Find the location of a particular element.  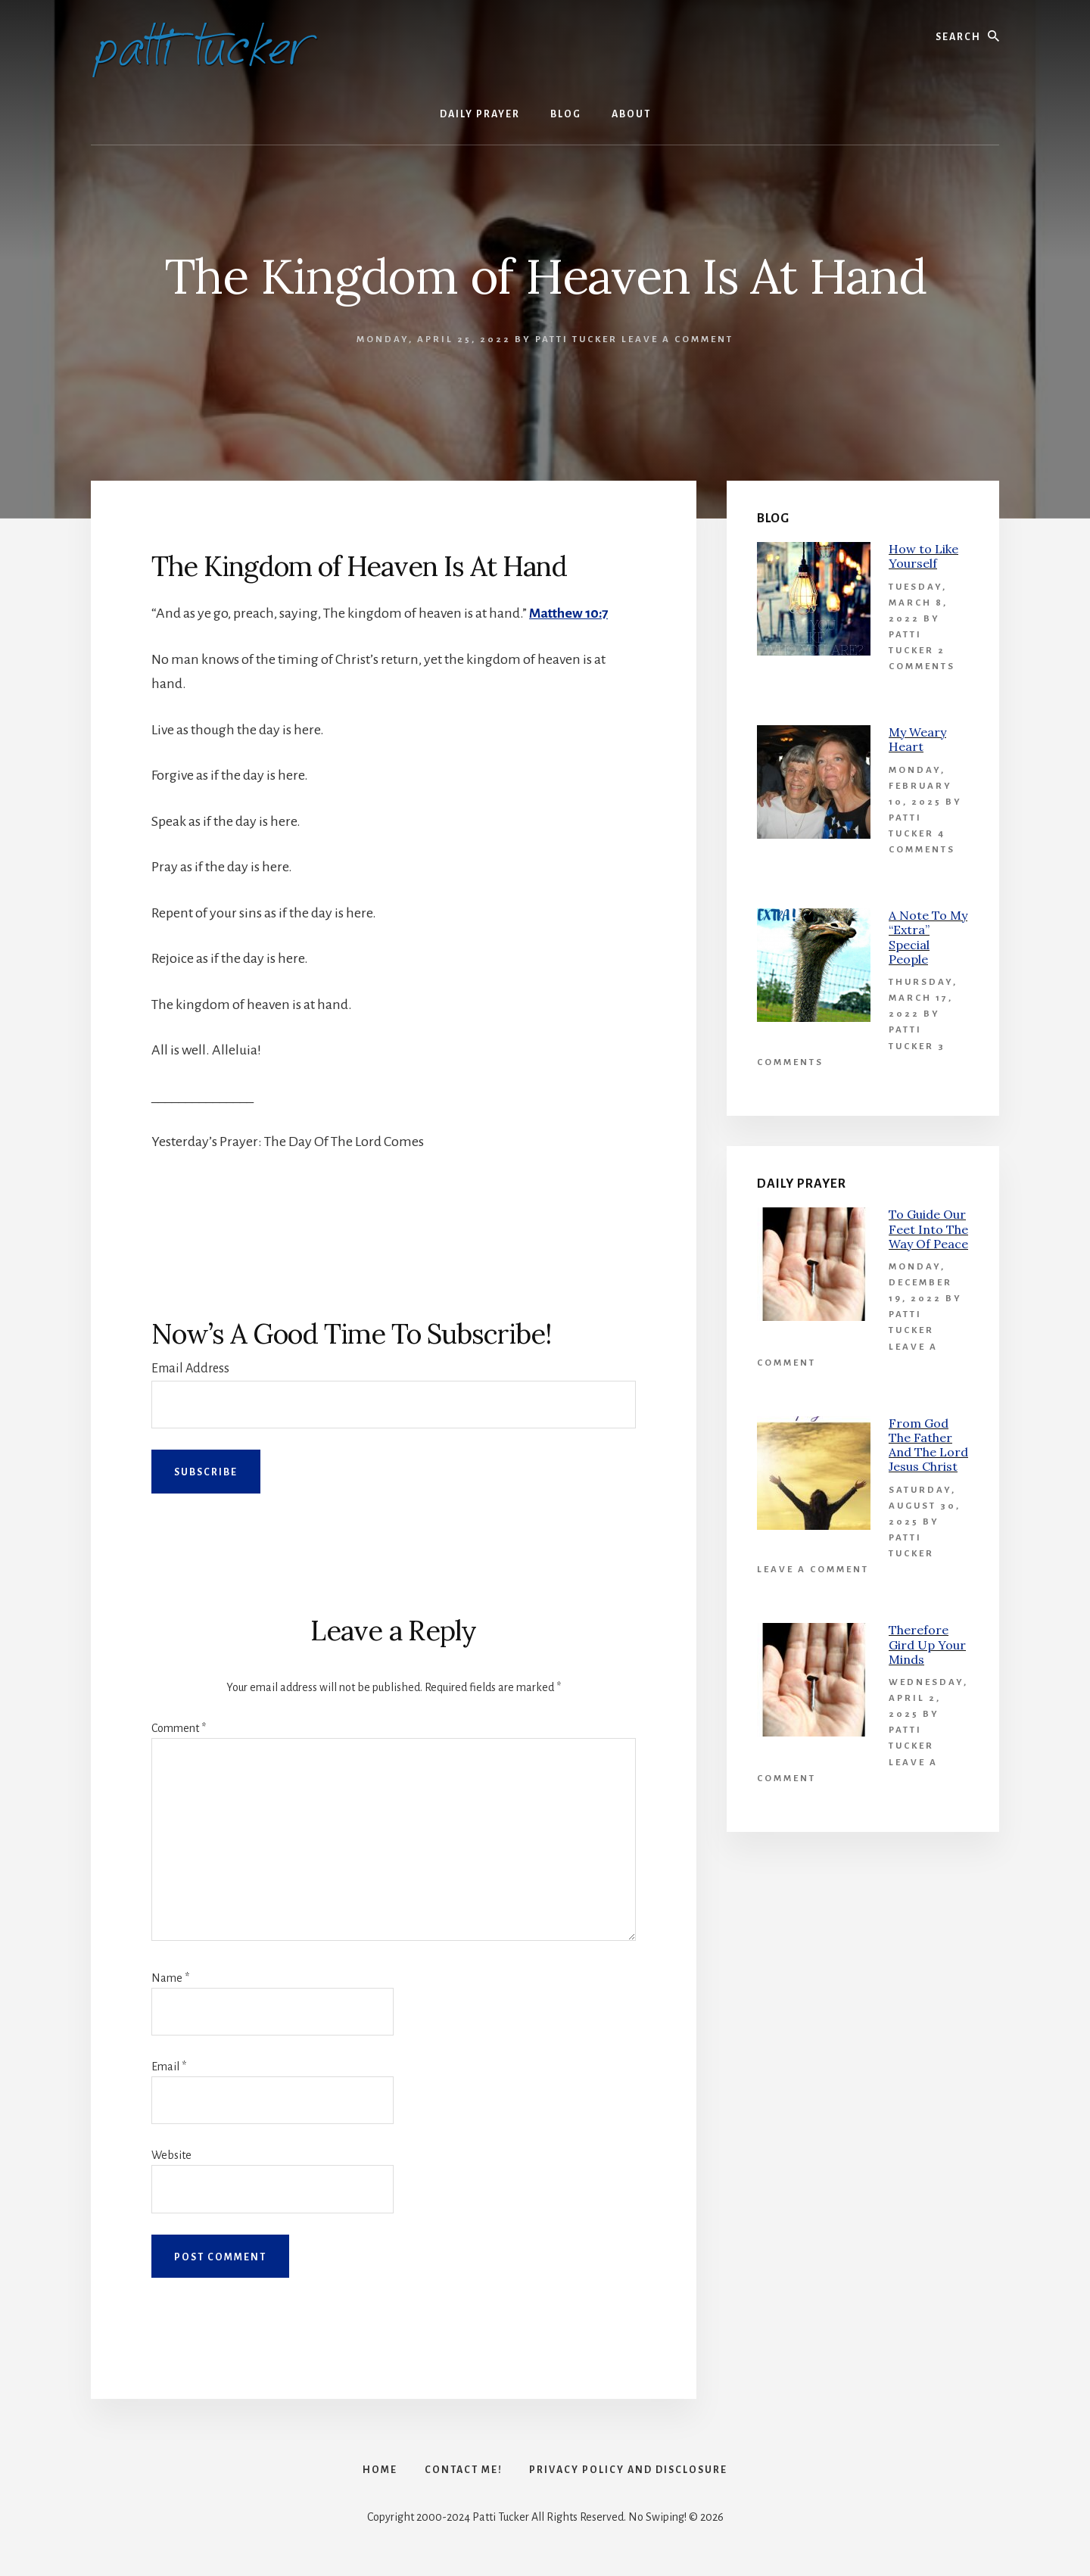

Email Address is located at coordinates (190, 1368).